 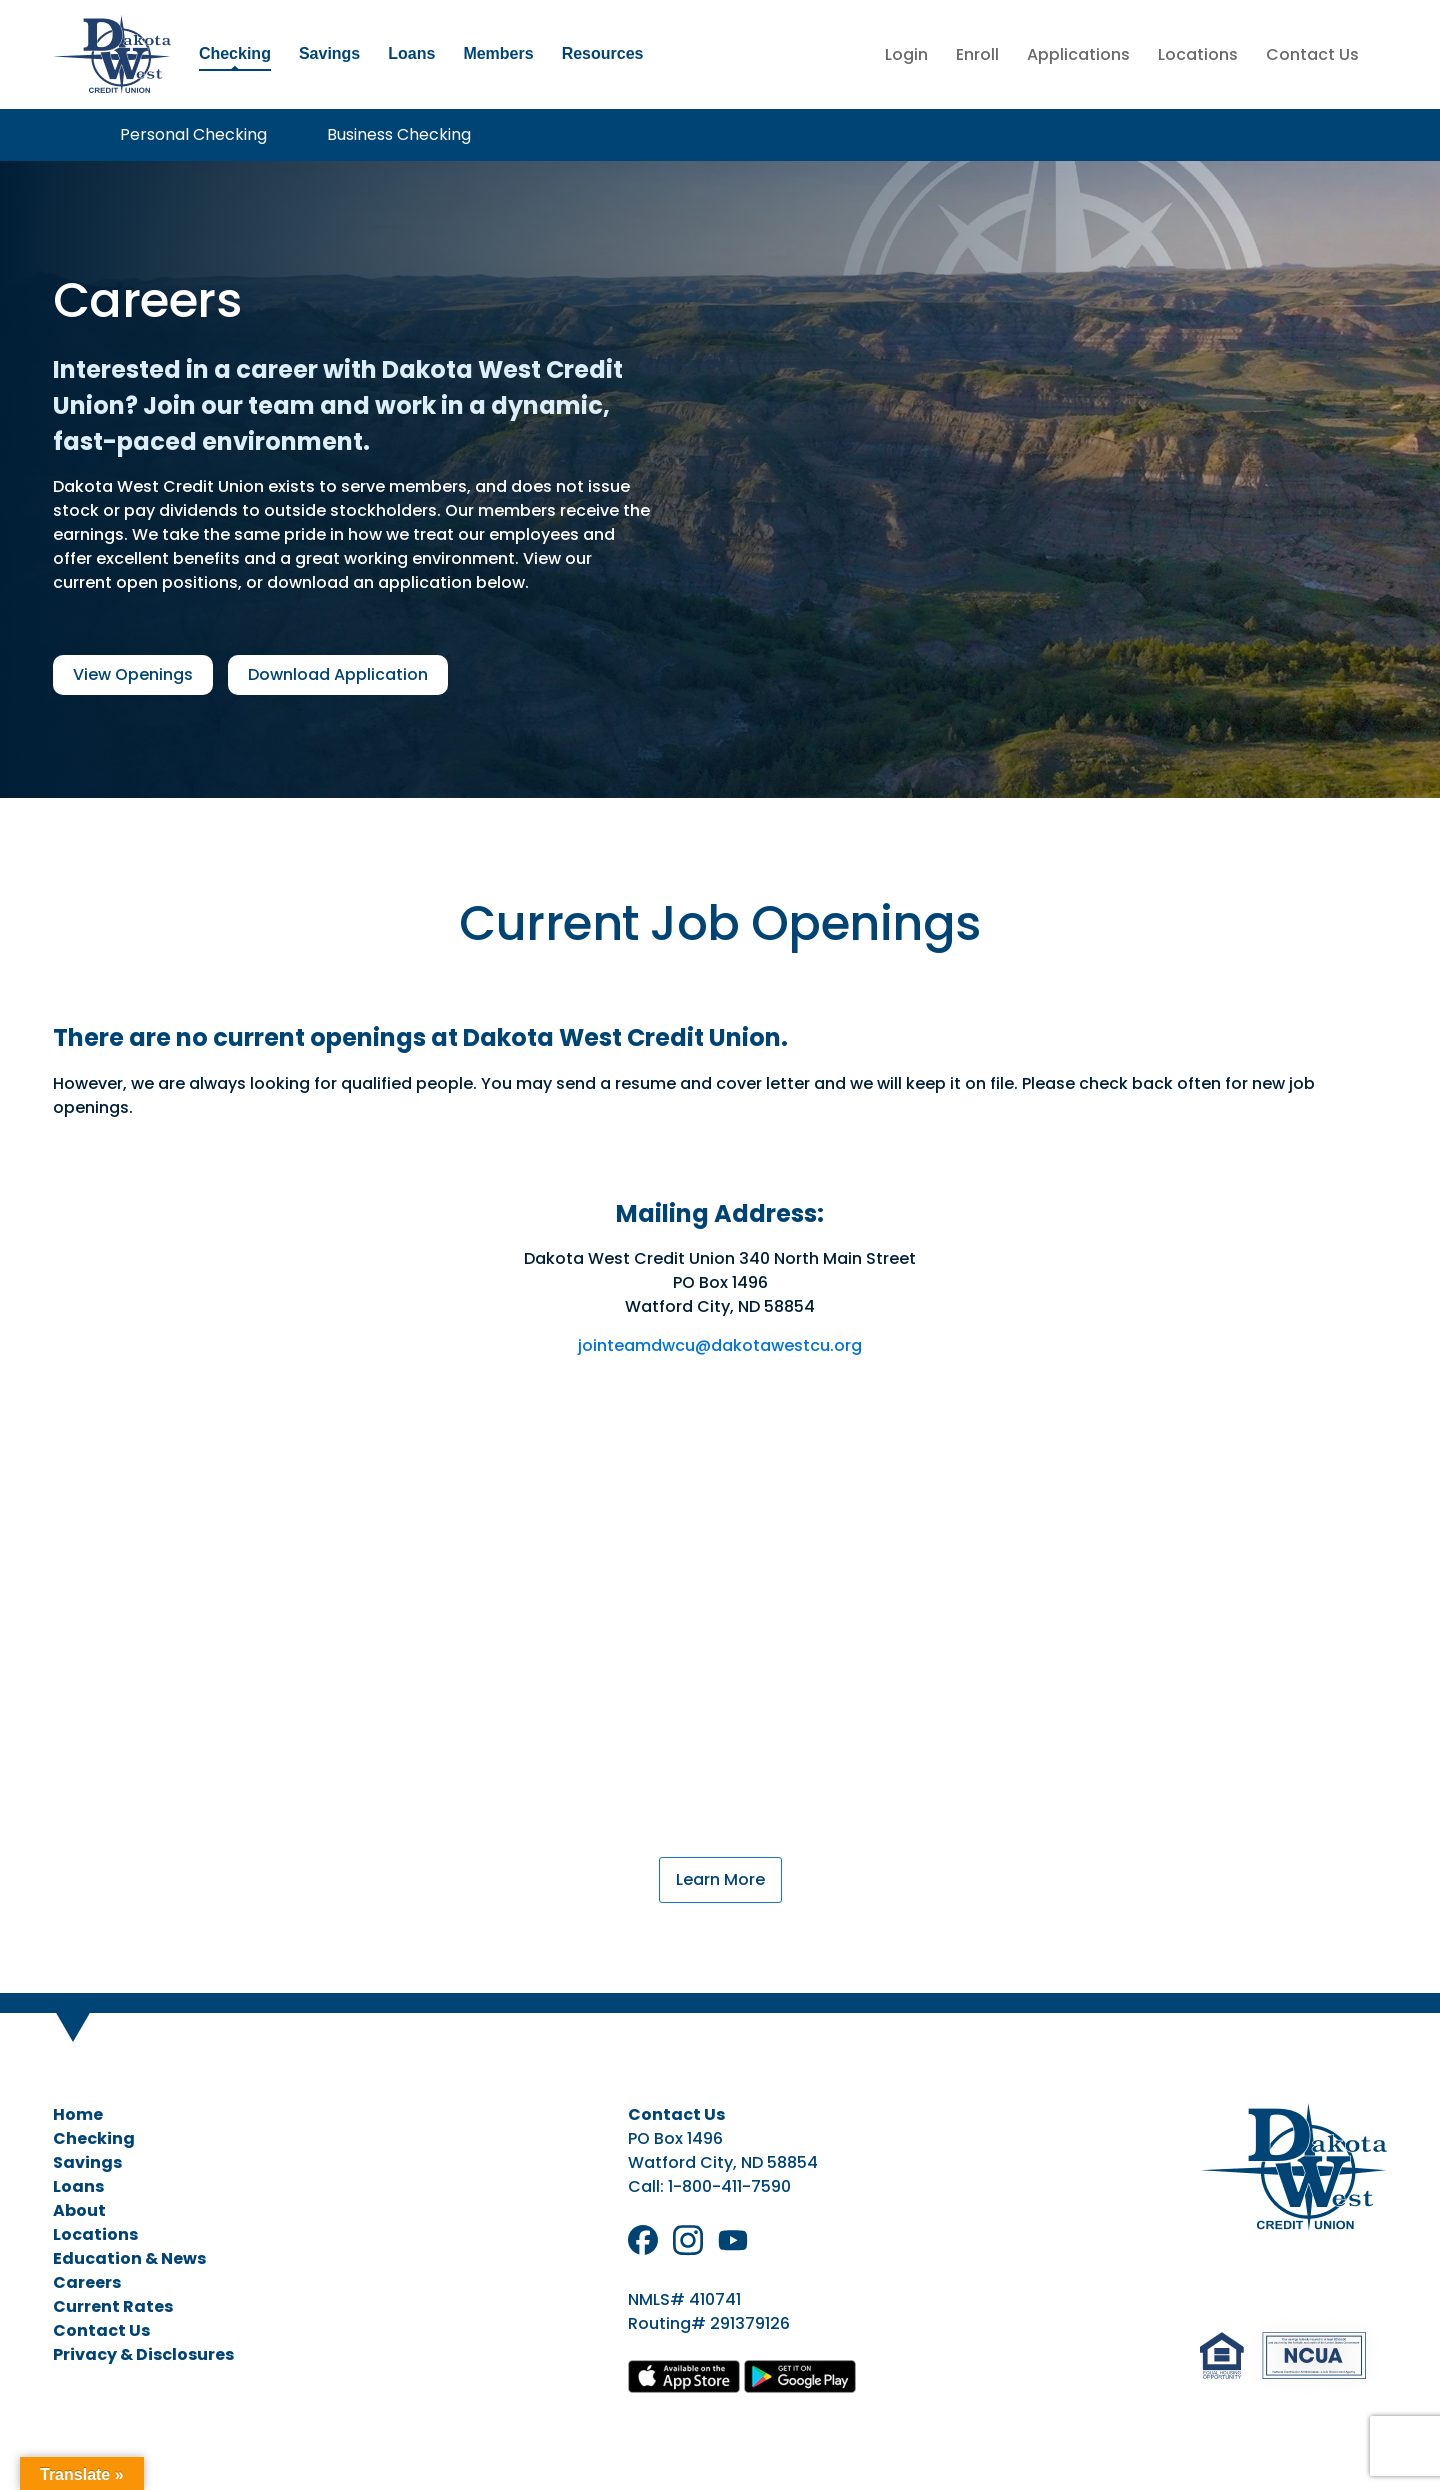 What do you see at coordinates (411, 53) in the screenshot?
I see `Loans` at bounding box center [411, 53].